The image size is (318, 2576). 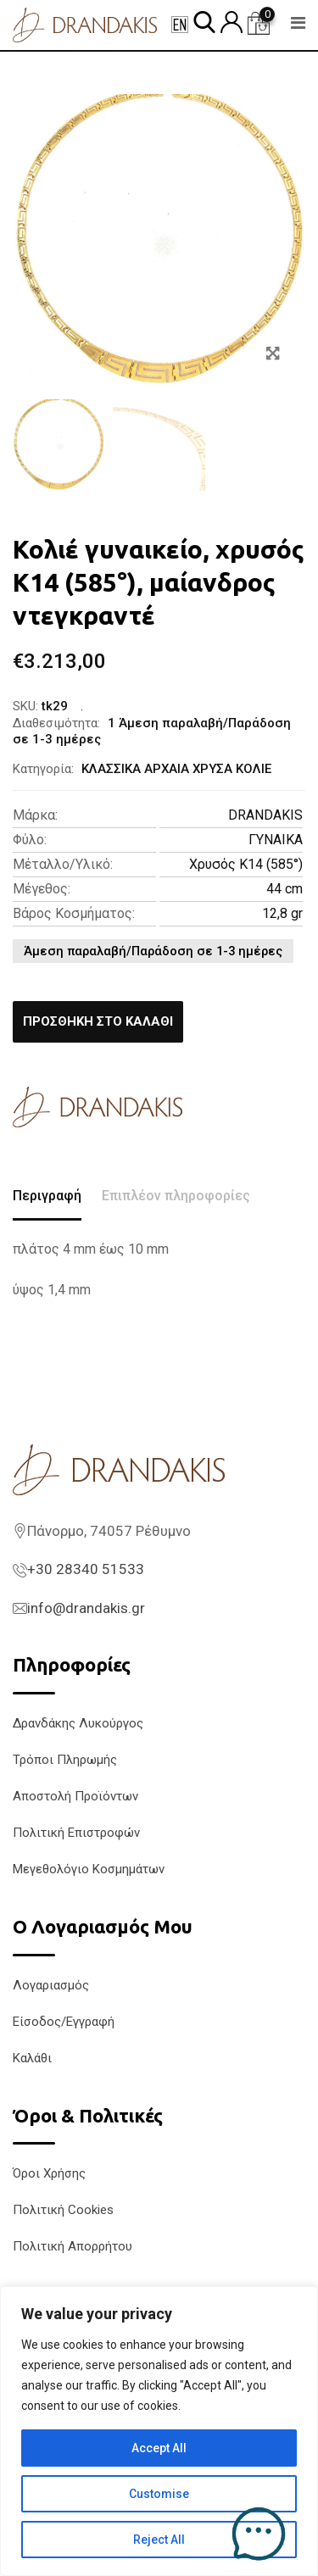 What do you see at coordinates (159, 2539) in the screenshot?
I see `Reject All` at bounding box center [159, 2539].